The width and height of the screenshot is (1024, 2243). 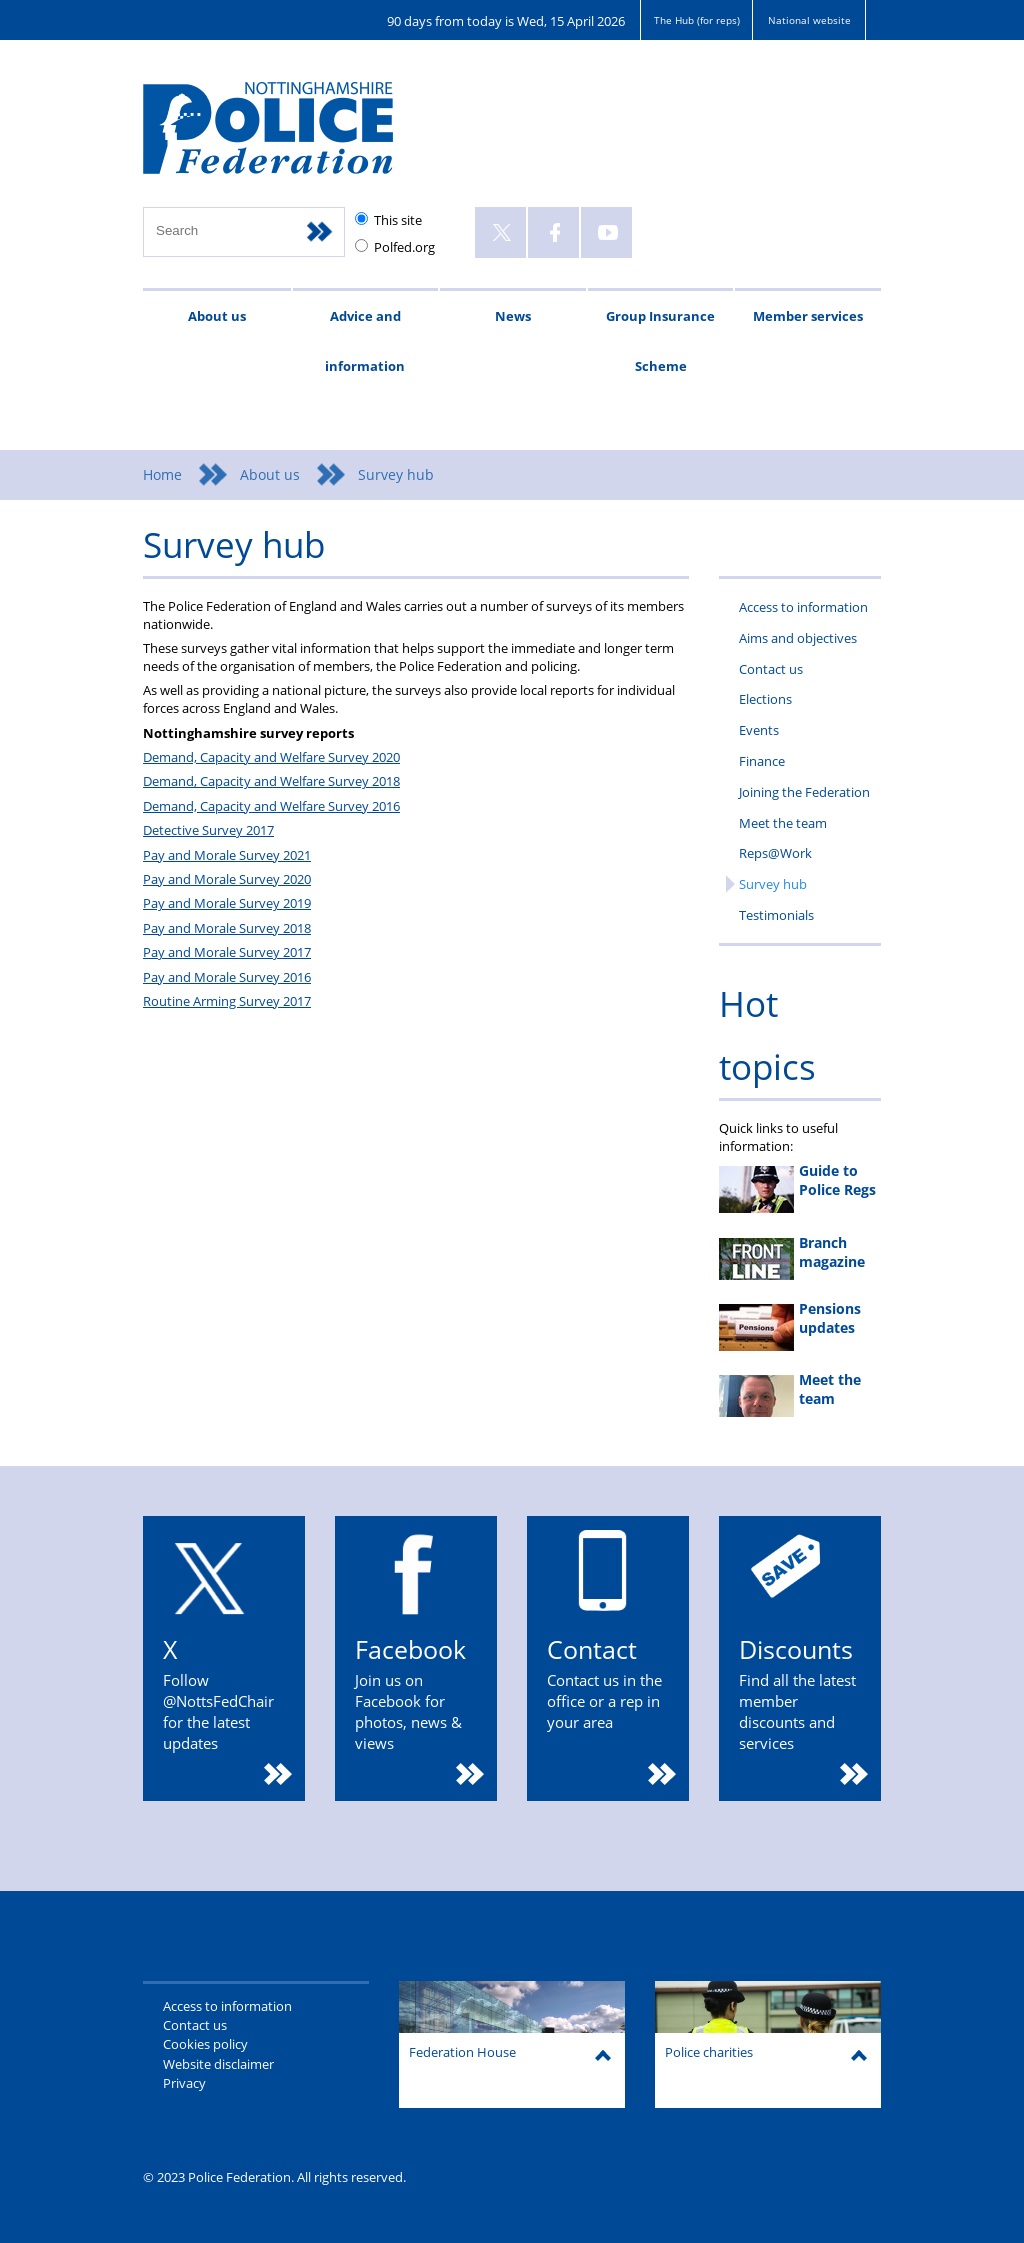 What do you see at coordinates (513, 316) in the screenshot?
I see `News` at bounding box center [513, 316].